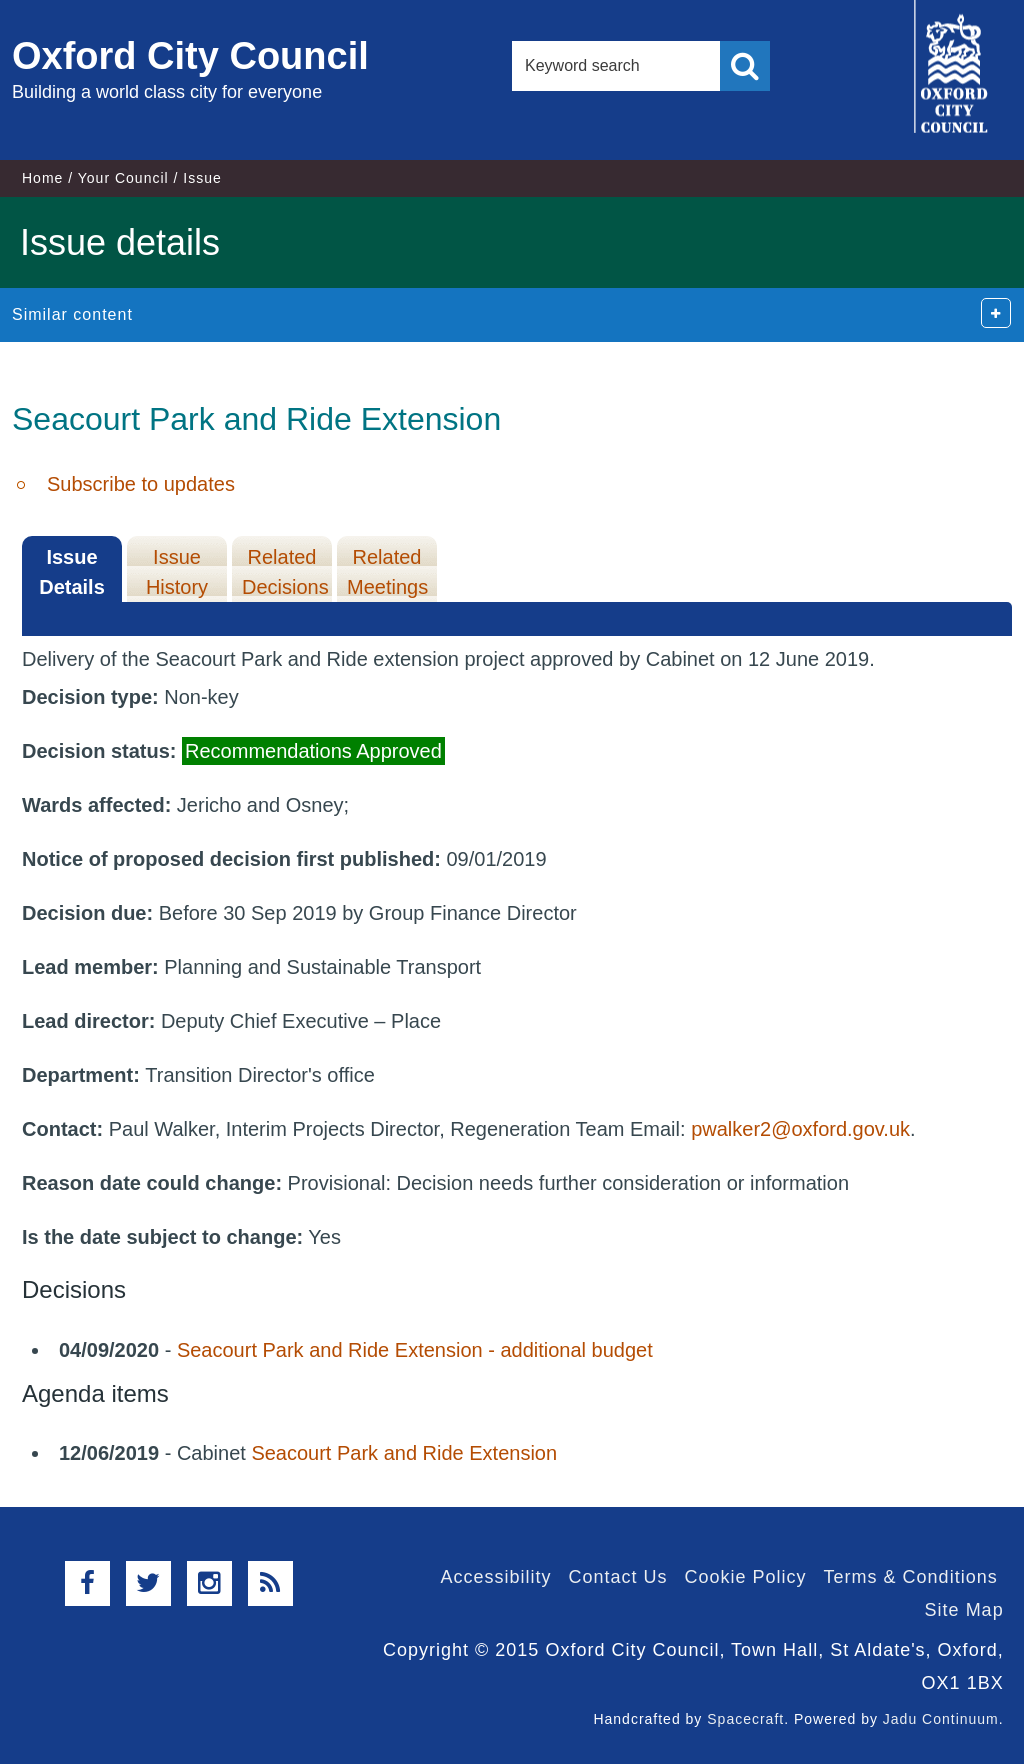  I want to click on Your Council, so click(123, 178).